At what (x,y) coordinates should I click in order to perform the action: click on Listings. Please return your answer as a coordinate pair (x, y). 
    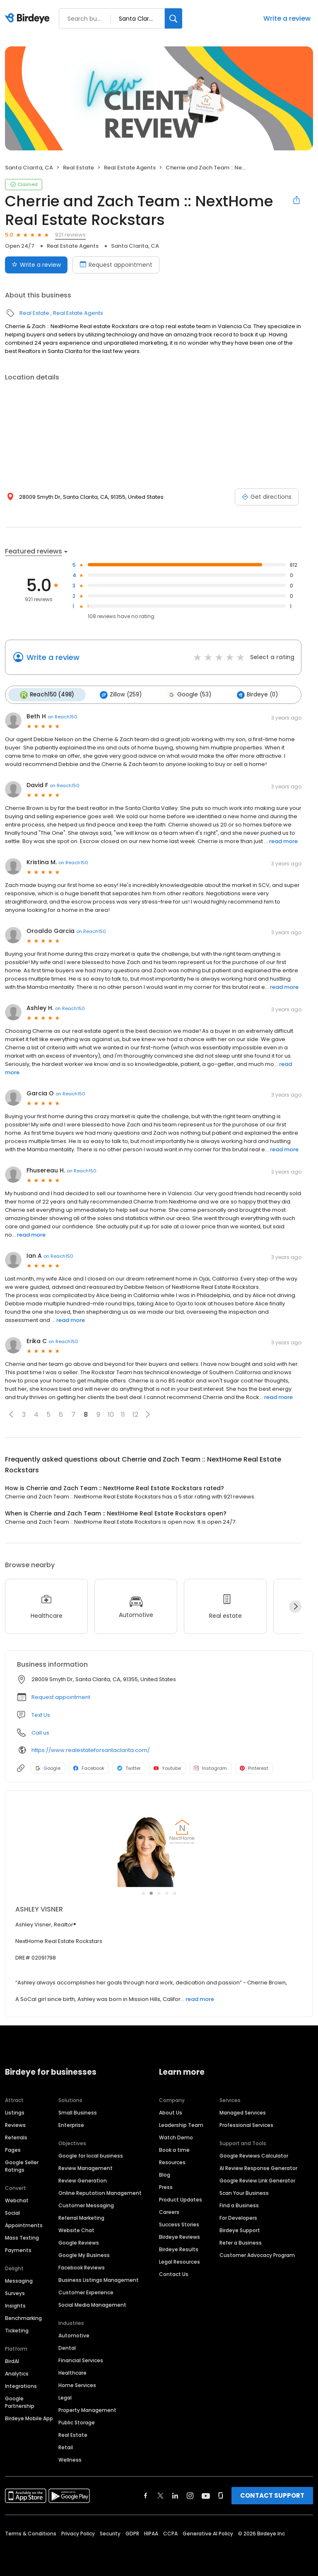
    Looking at the image, I should click on (14, 2111).